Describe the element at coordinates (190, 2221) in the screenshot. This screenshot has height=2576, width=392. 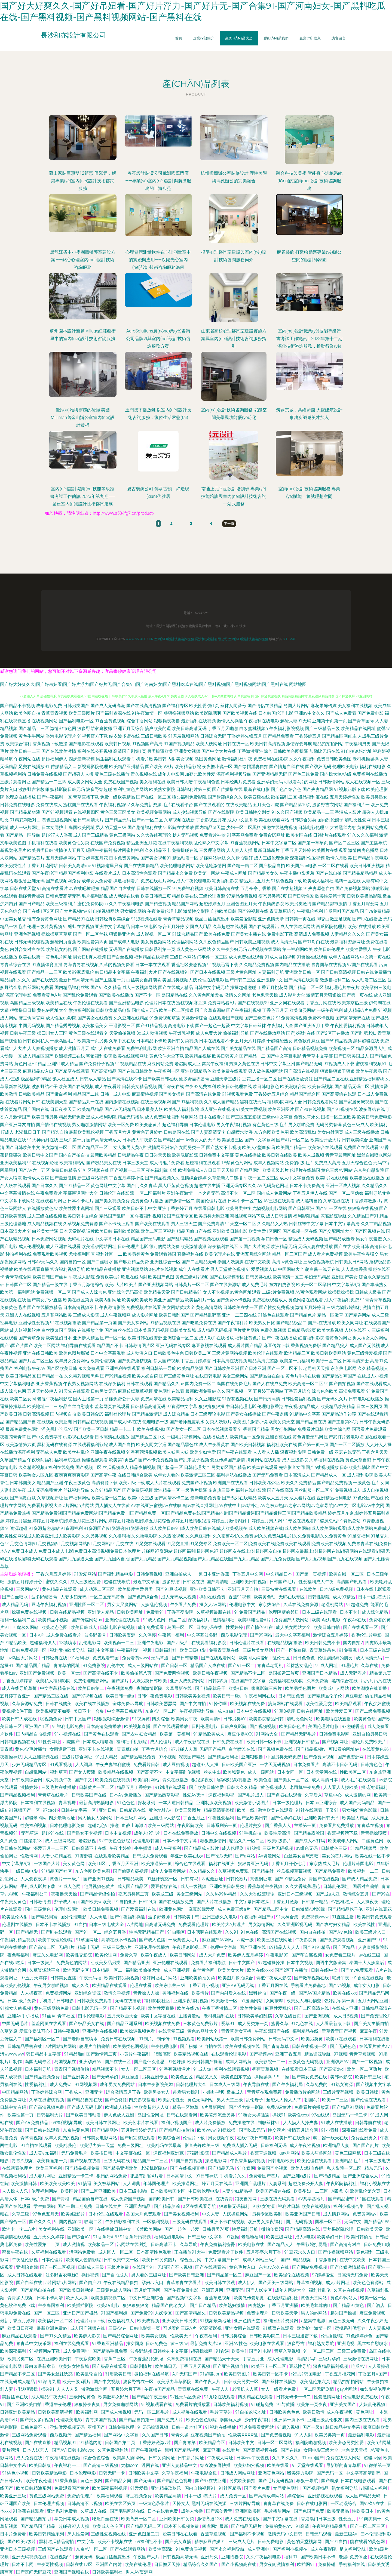
I see `三级无码在线观看` at that location.